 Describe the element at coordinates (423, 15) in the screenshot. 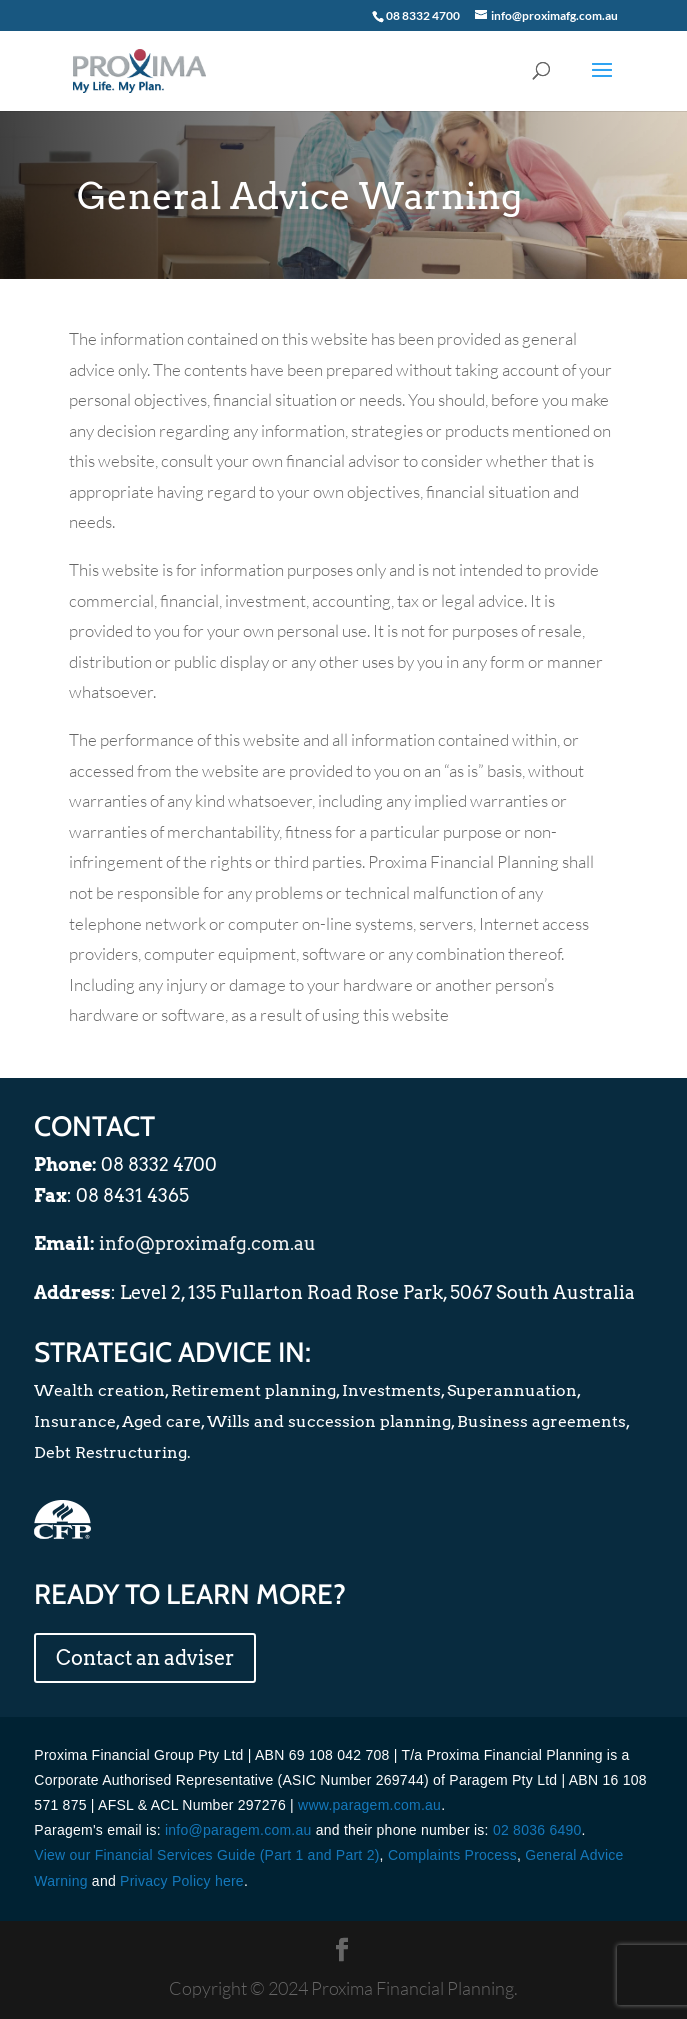

I see `08 8332 4700` at that location.